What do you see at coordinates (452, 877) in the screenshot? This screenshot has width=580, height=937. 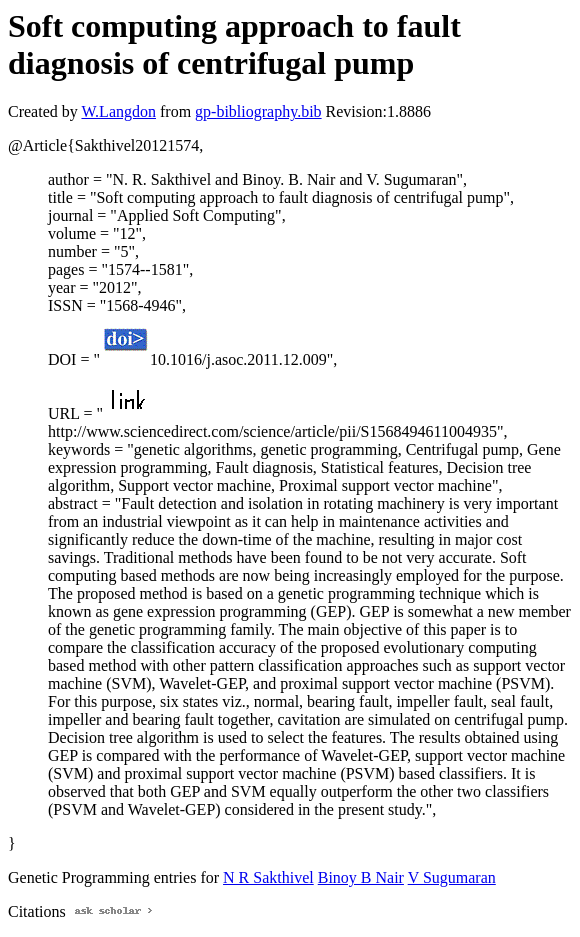 I see `V Sugumaran` at bounding box center [452, 877].